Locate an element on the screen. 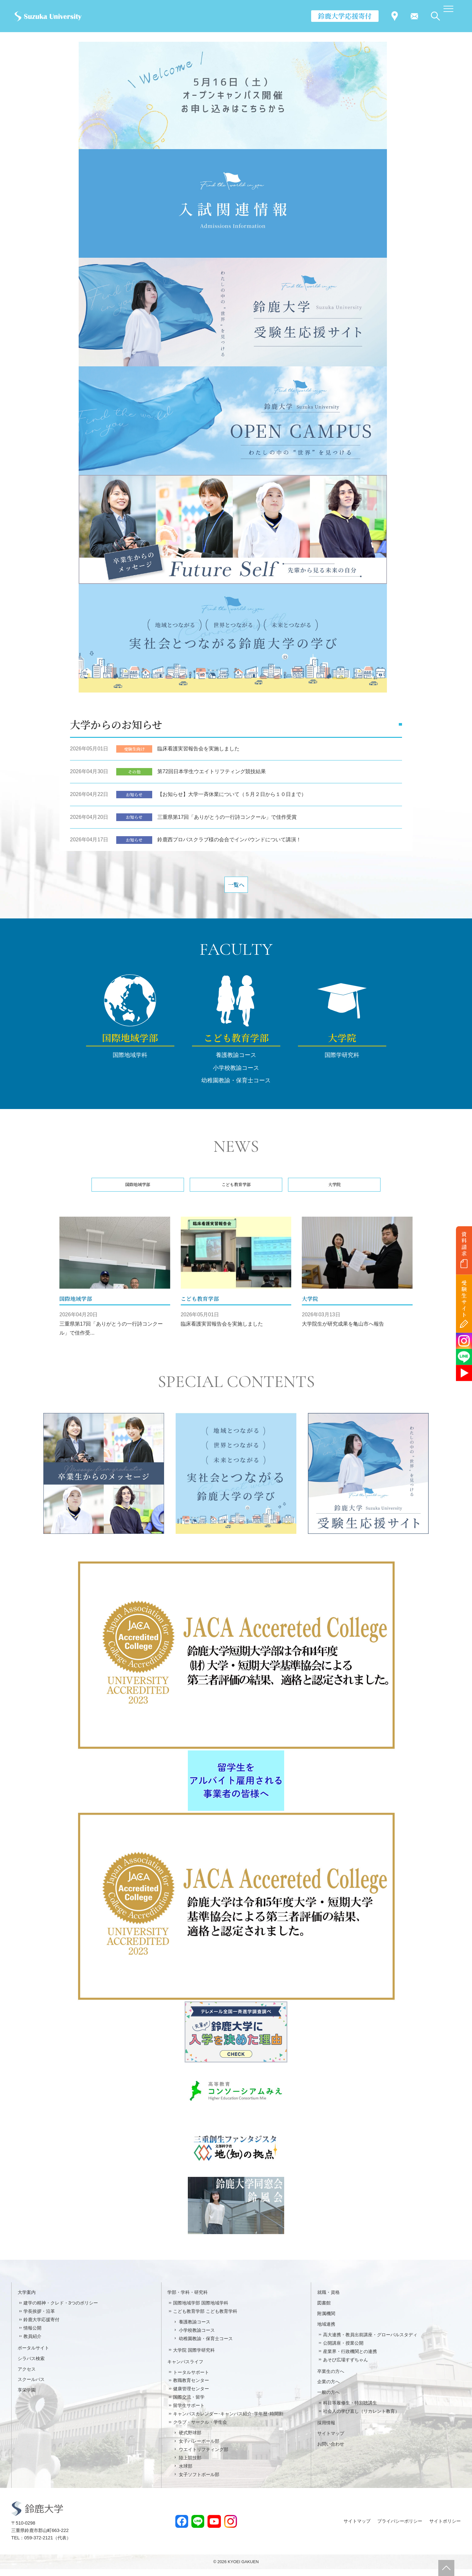 Image resolution: width=472 pixels, height=2576 pixels. 受験生向け is located at coordinates (134, 753).